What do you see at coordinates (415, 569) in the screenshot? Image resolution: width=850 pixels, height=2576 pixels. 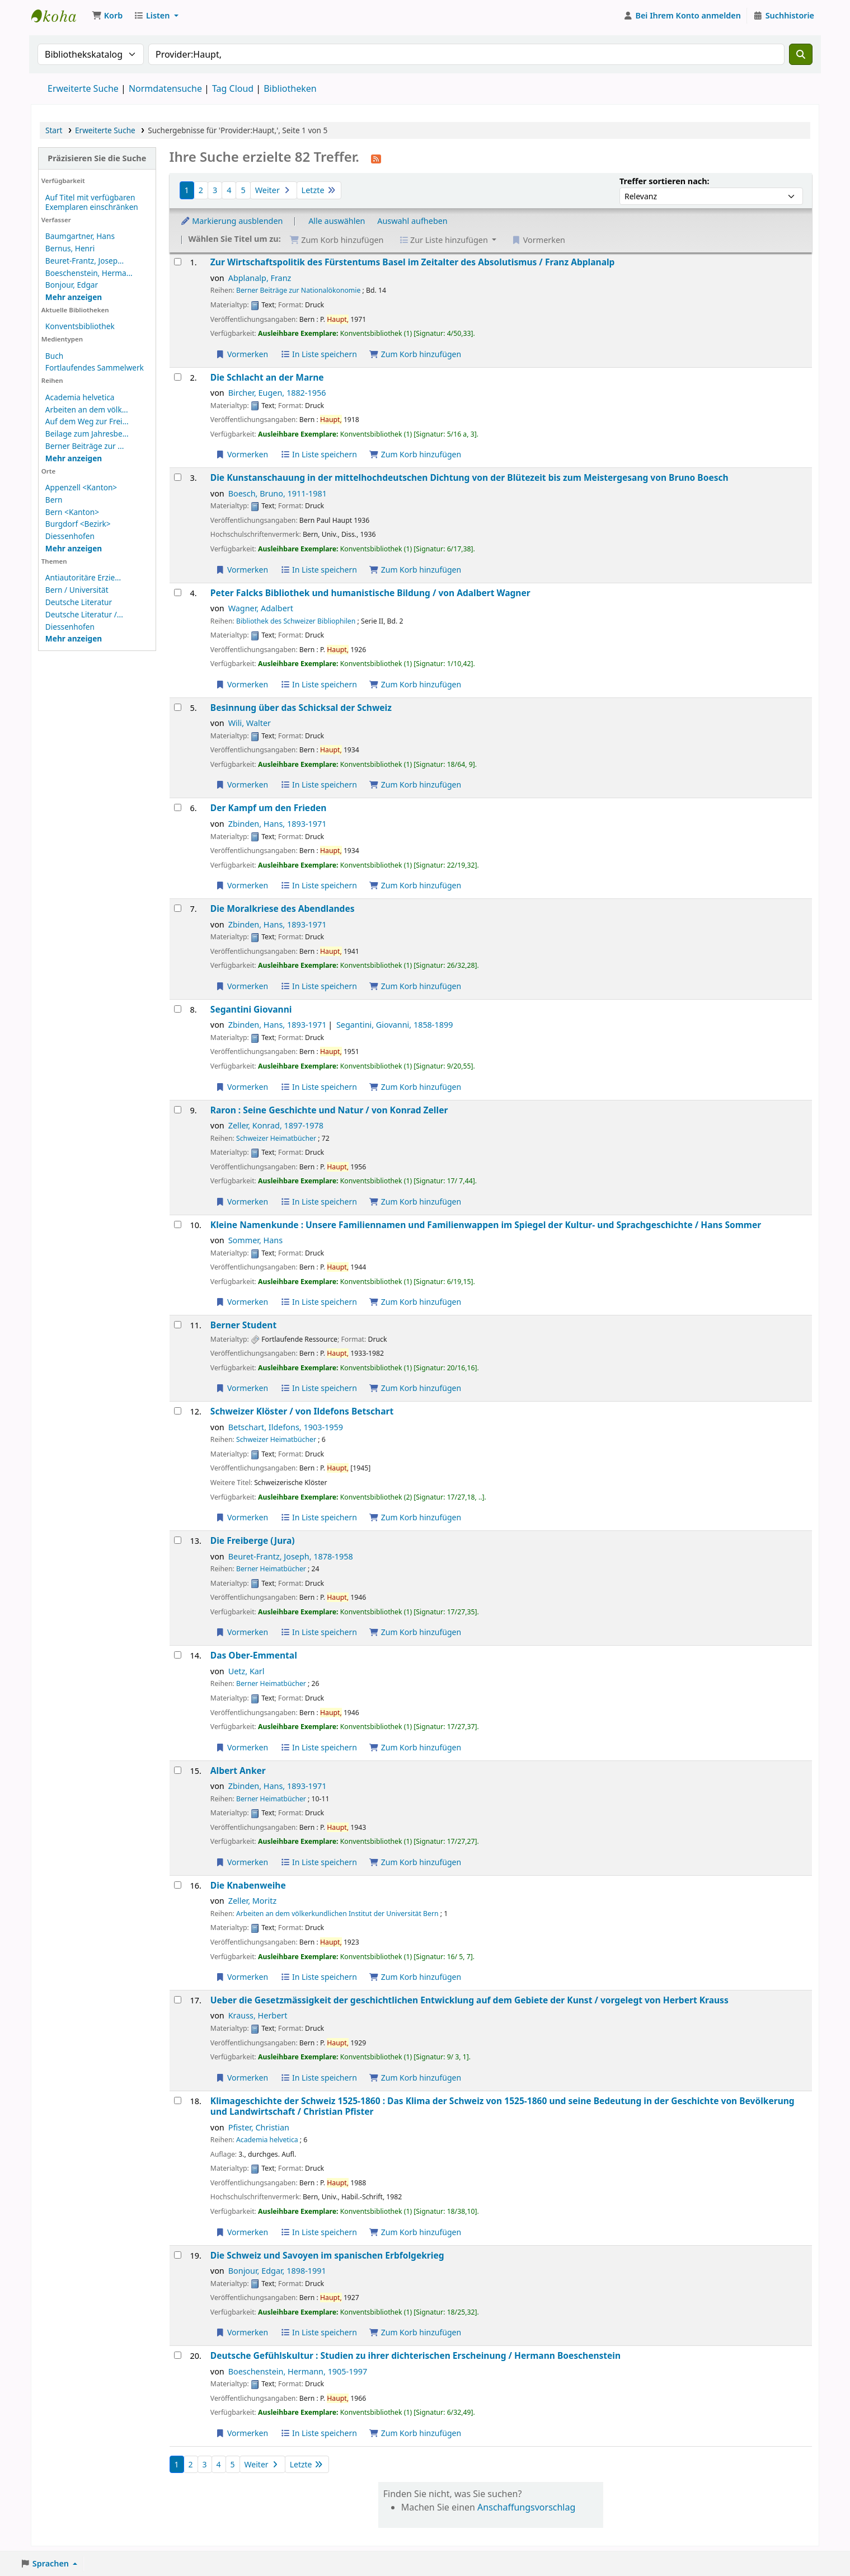 I see `Zum Korb hinzufügen [Die Kunstanschauung in der mittelhochdeutschen Dichtung zum Korb hinzufügen]` at bounding box center [415, 569].